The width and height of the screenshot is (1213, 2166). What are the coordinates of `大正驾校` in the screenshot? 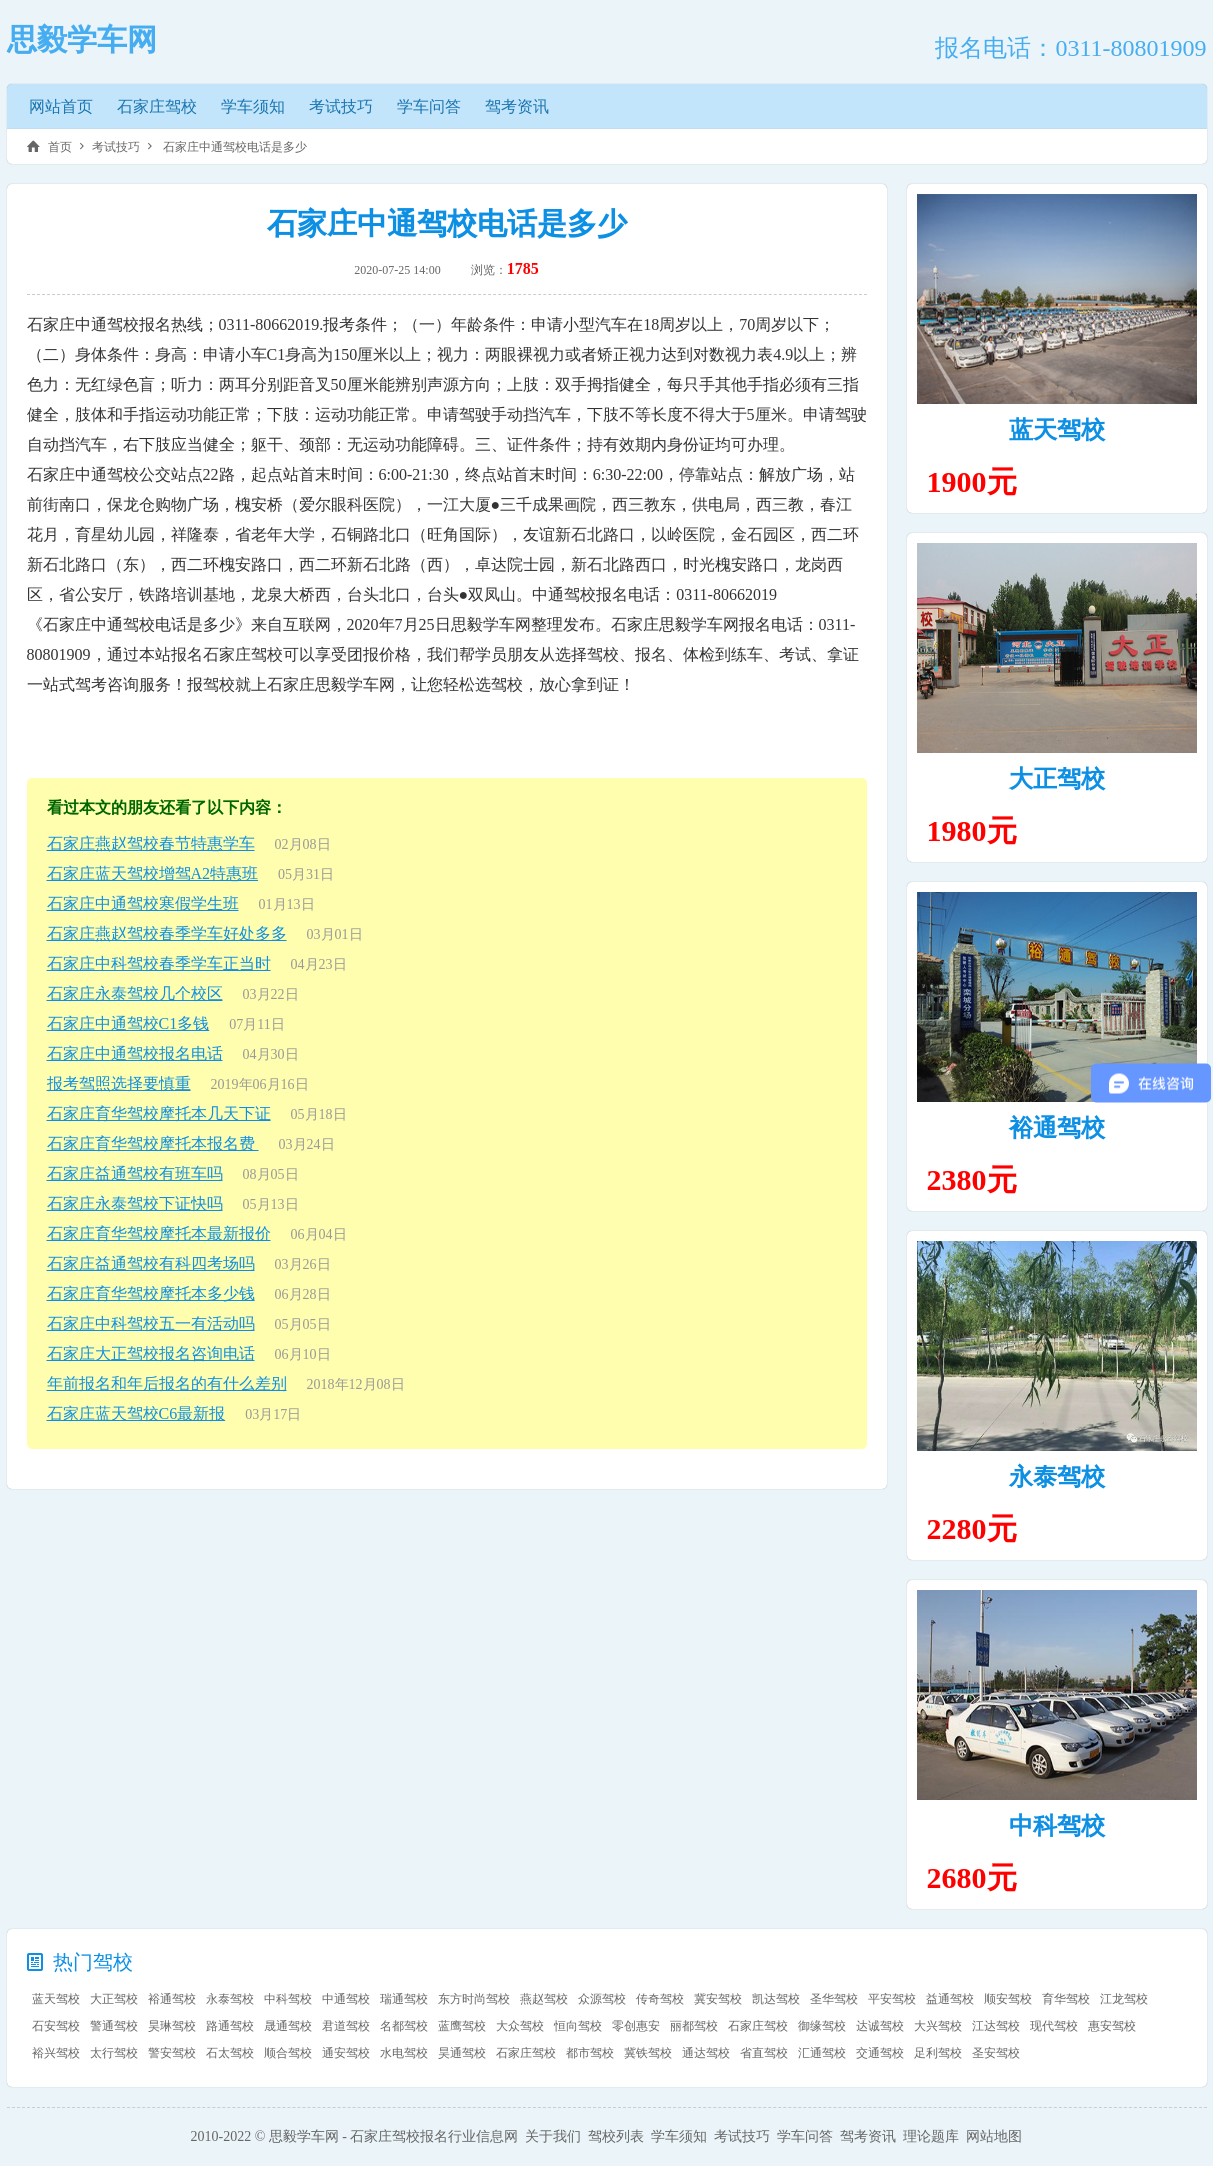 It's located at (1057, 779).